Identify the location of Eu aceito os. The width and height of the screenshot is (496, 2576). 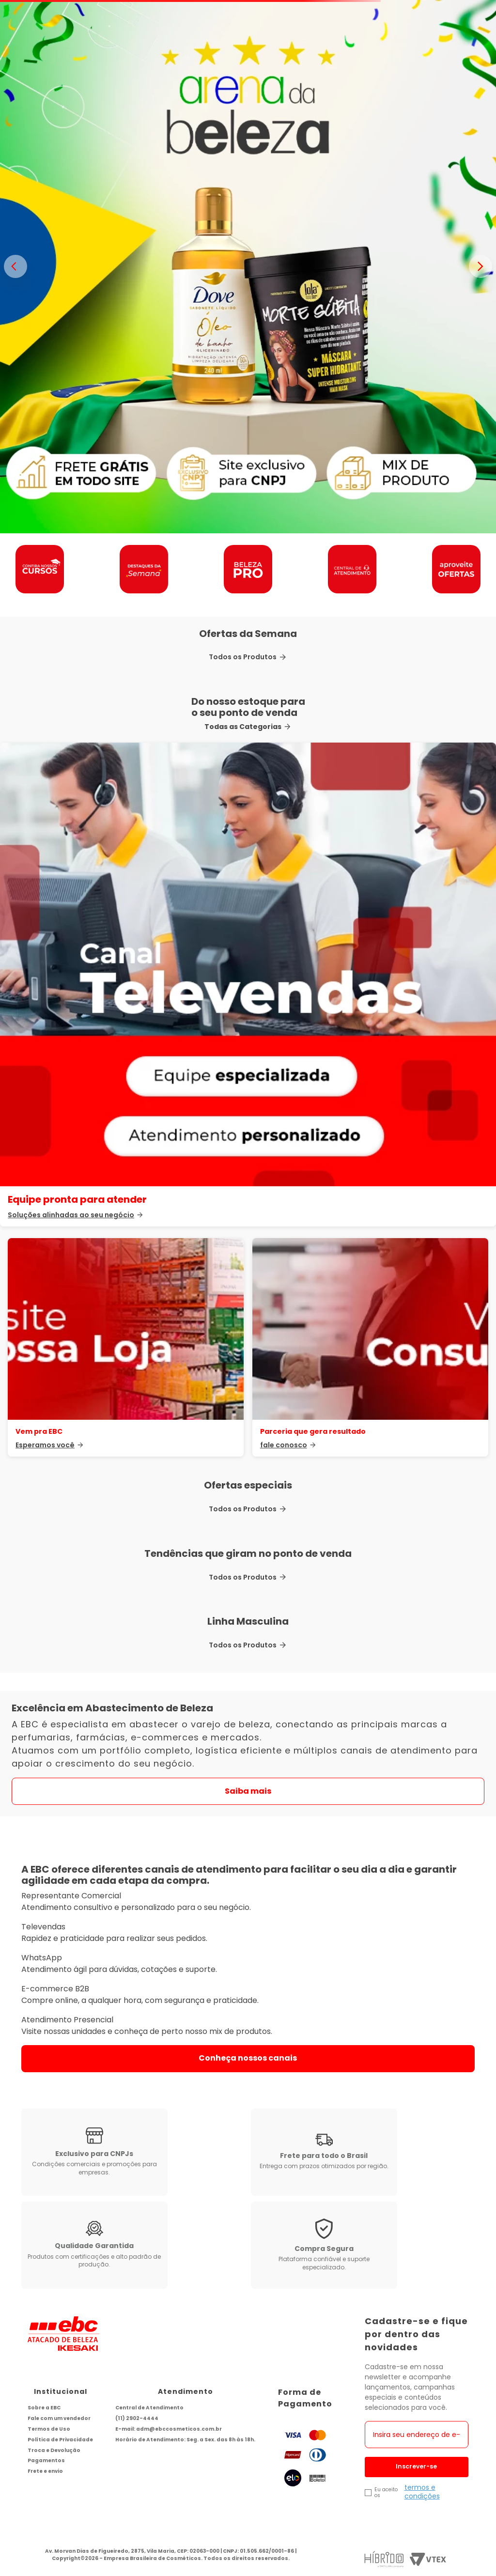
(386, 2492).